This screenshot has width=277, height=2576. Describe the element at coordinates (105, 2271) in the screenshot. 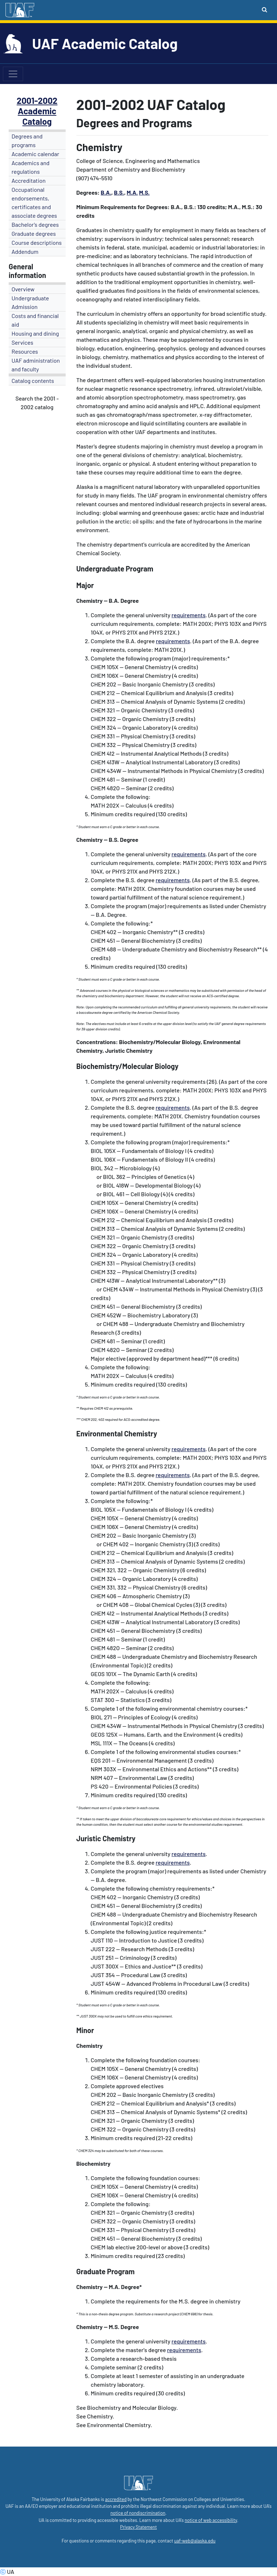

I see `Graduate Program` at that location.